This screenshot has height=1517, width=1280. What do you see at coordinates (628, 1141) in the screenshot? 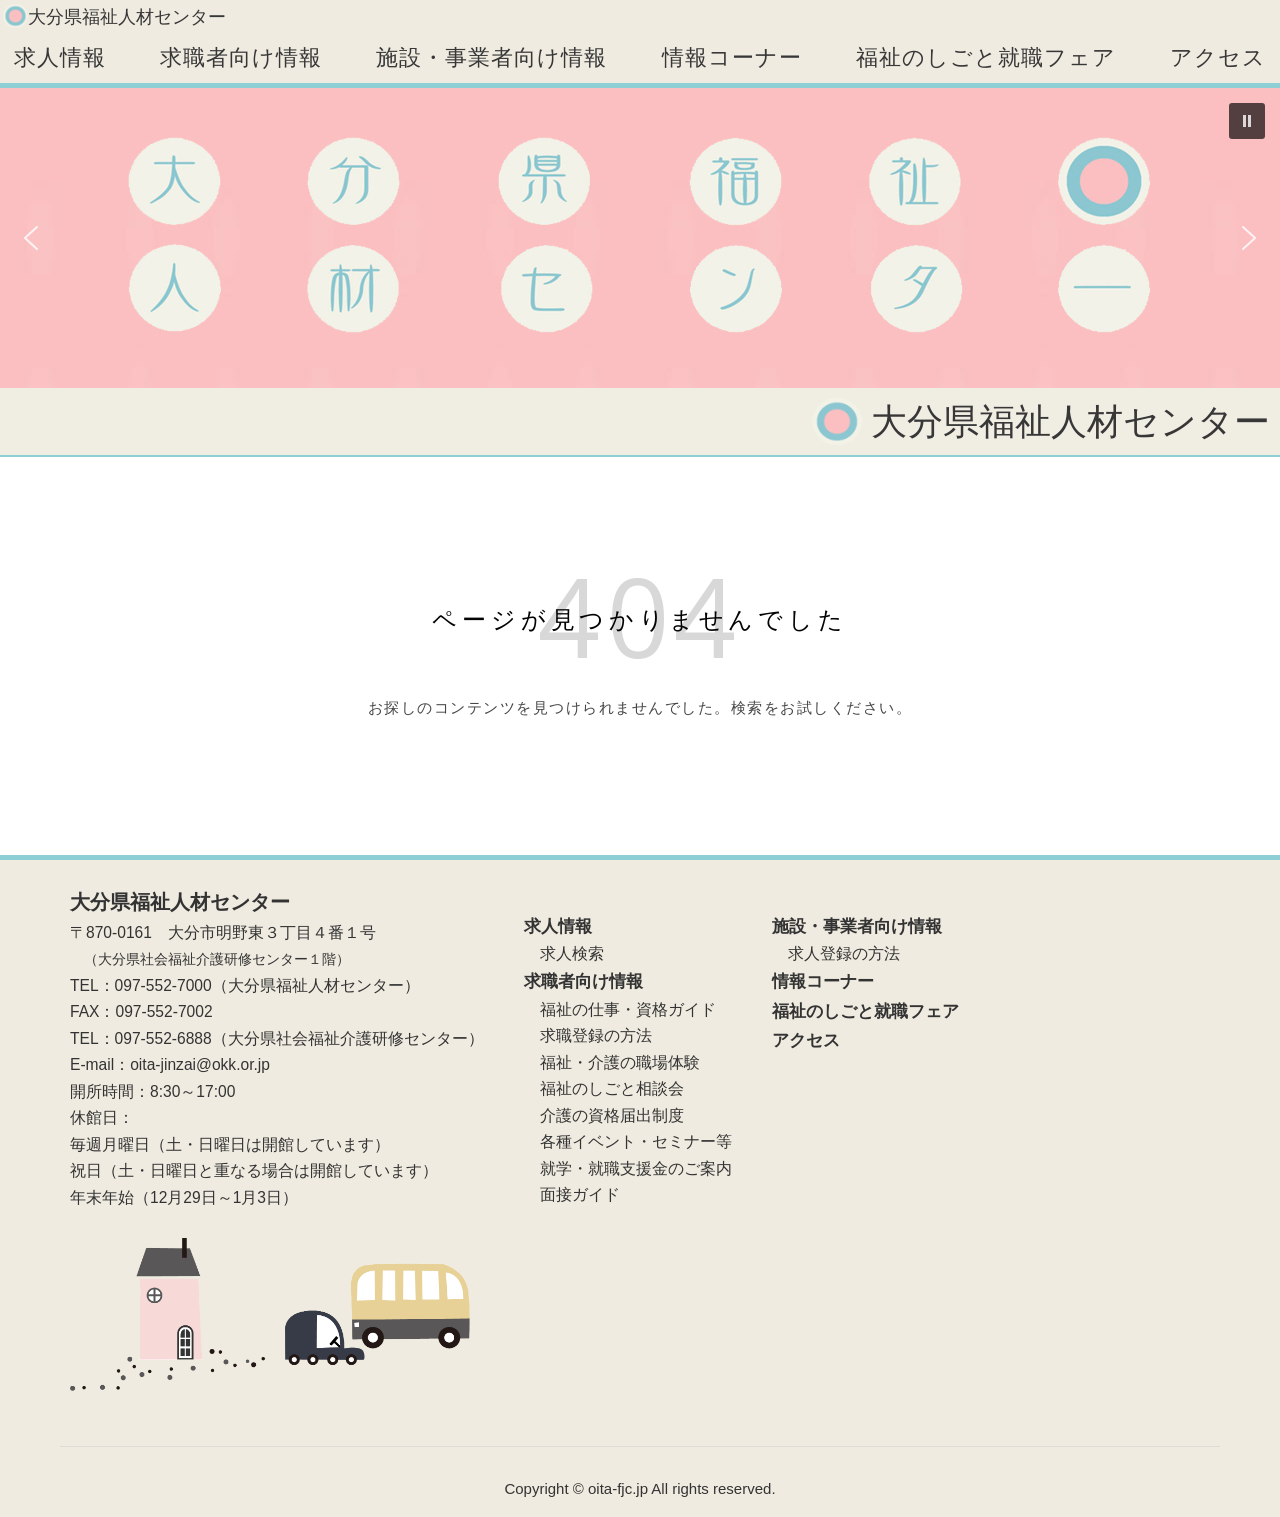
I see `各種イベント・セミナー等` at bounding box center [628, 1141].